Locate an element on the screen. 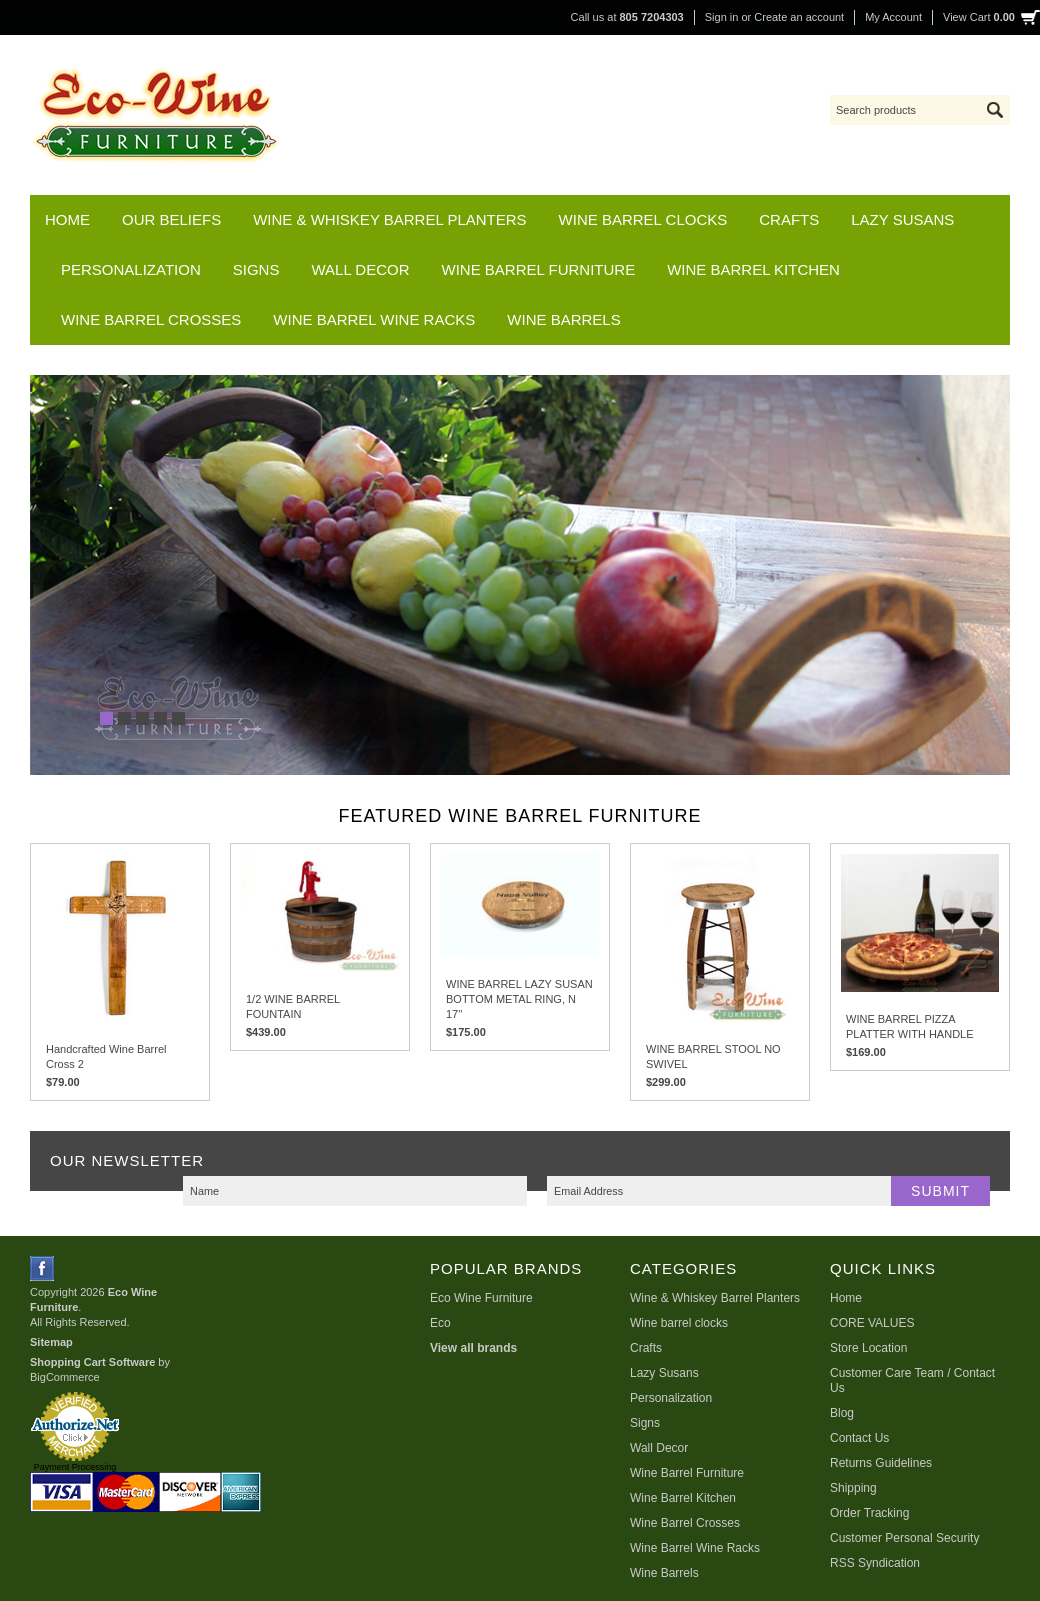  Eco Wine Furniture is located at coordinates (481, 1298).